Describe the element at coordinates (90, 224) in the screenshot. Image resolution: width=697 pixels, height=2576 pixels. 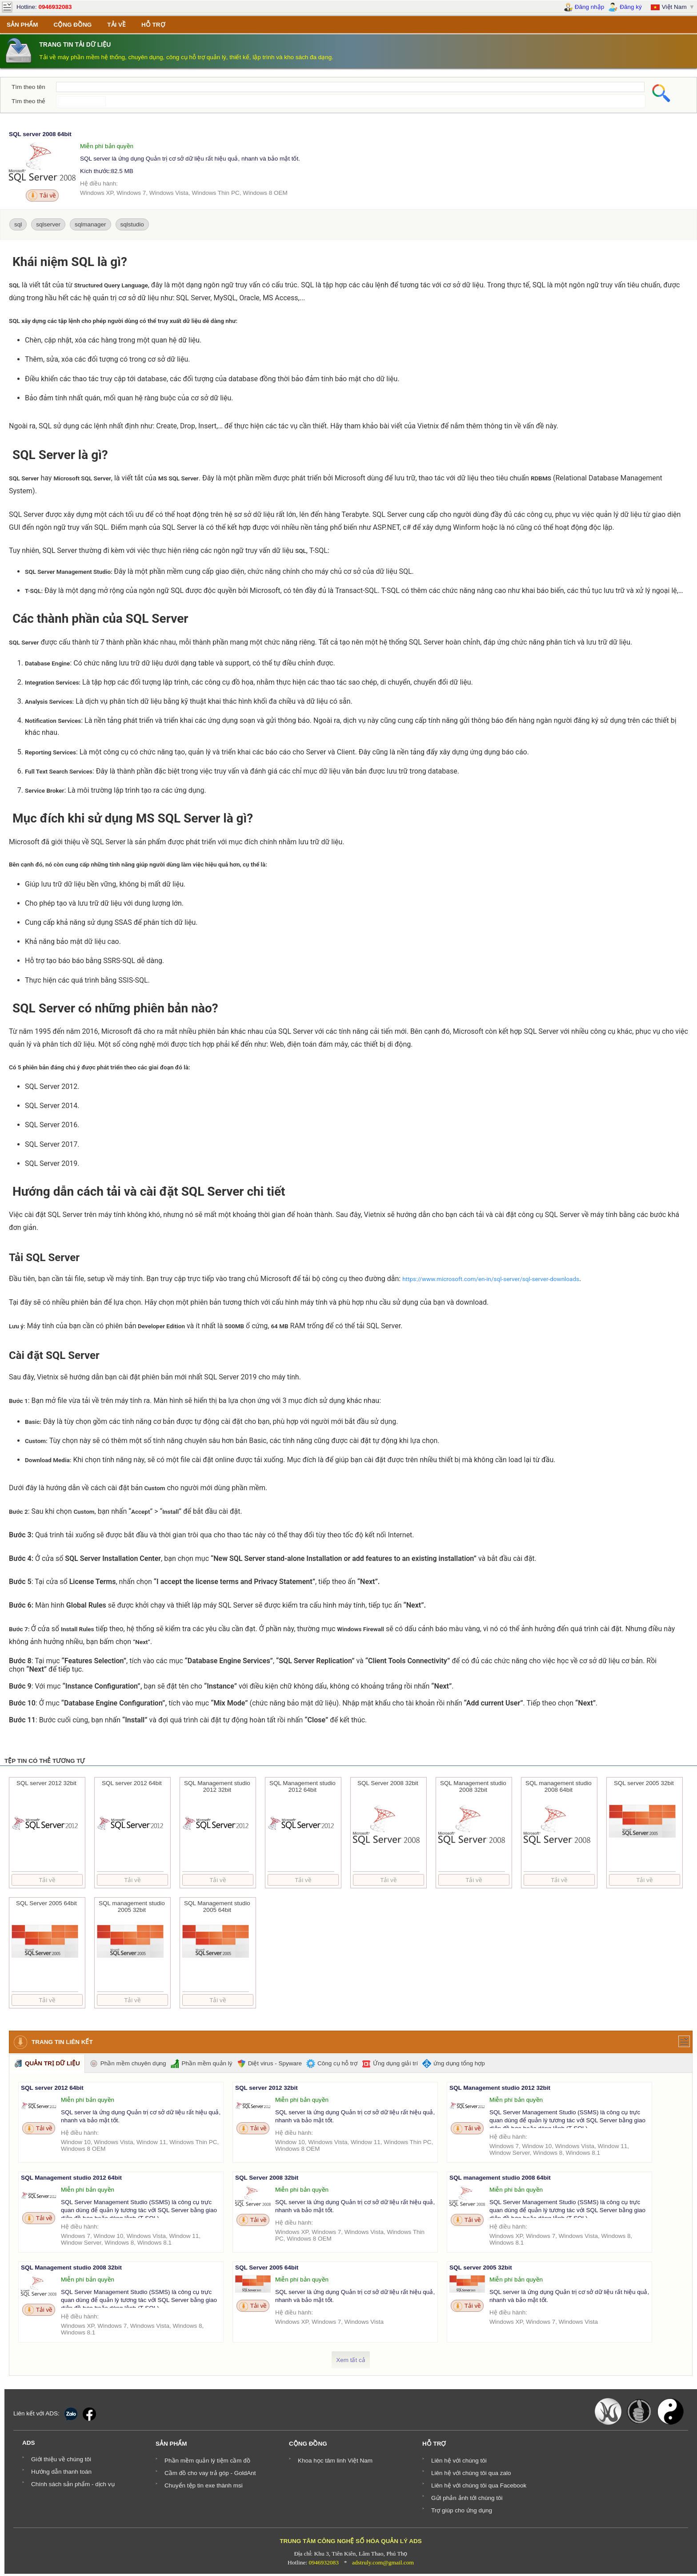
I see `sqlmanager` at that location.